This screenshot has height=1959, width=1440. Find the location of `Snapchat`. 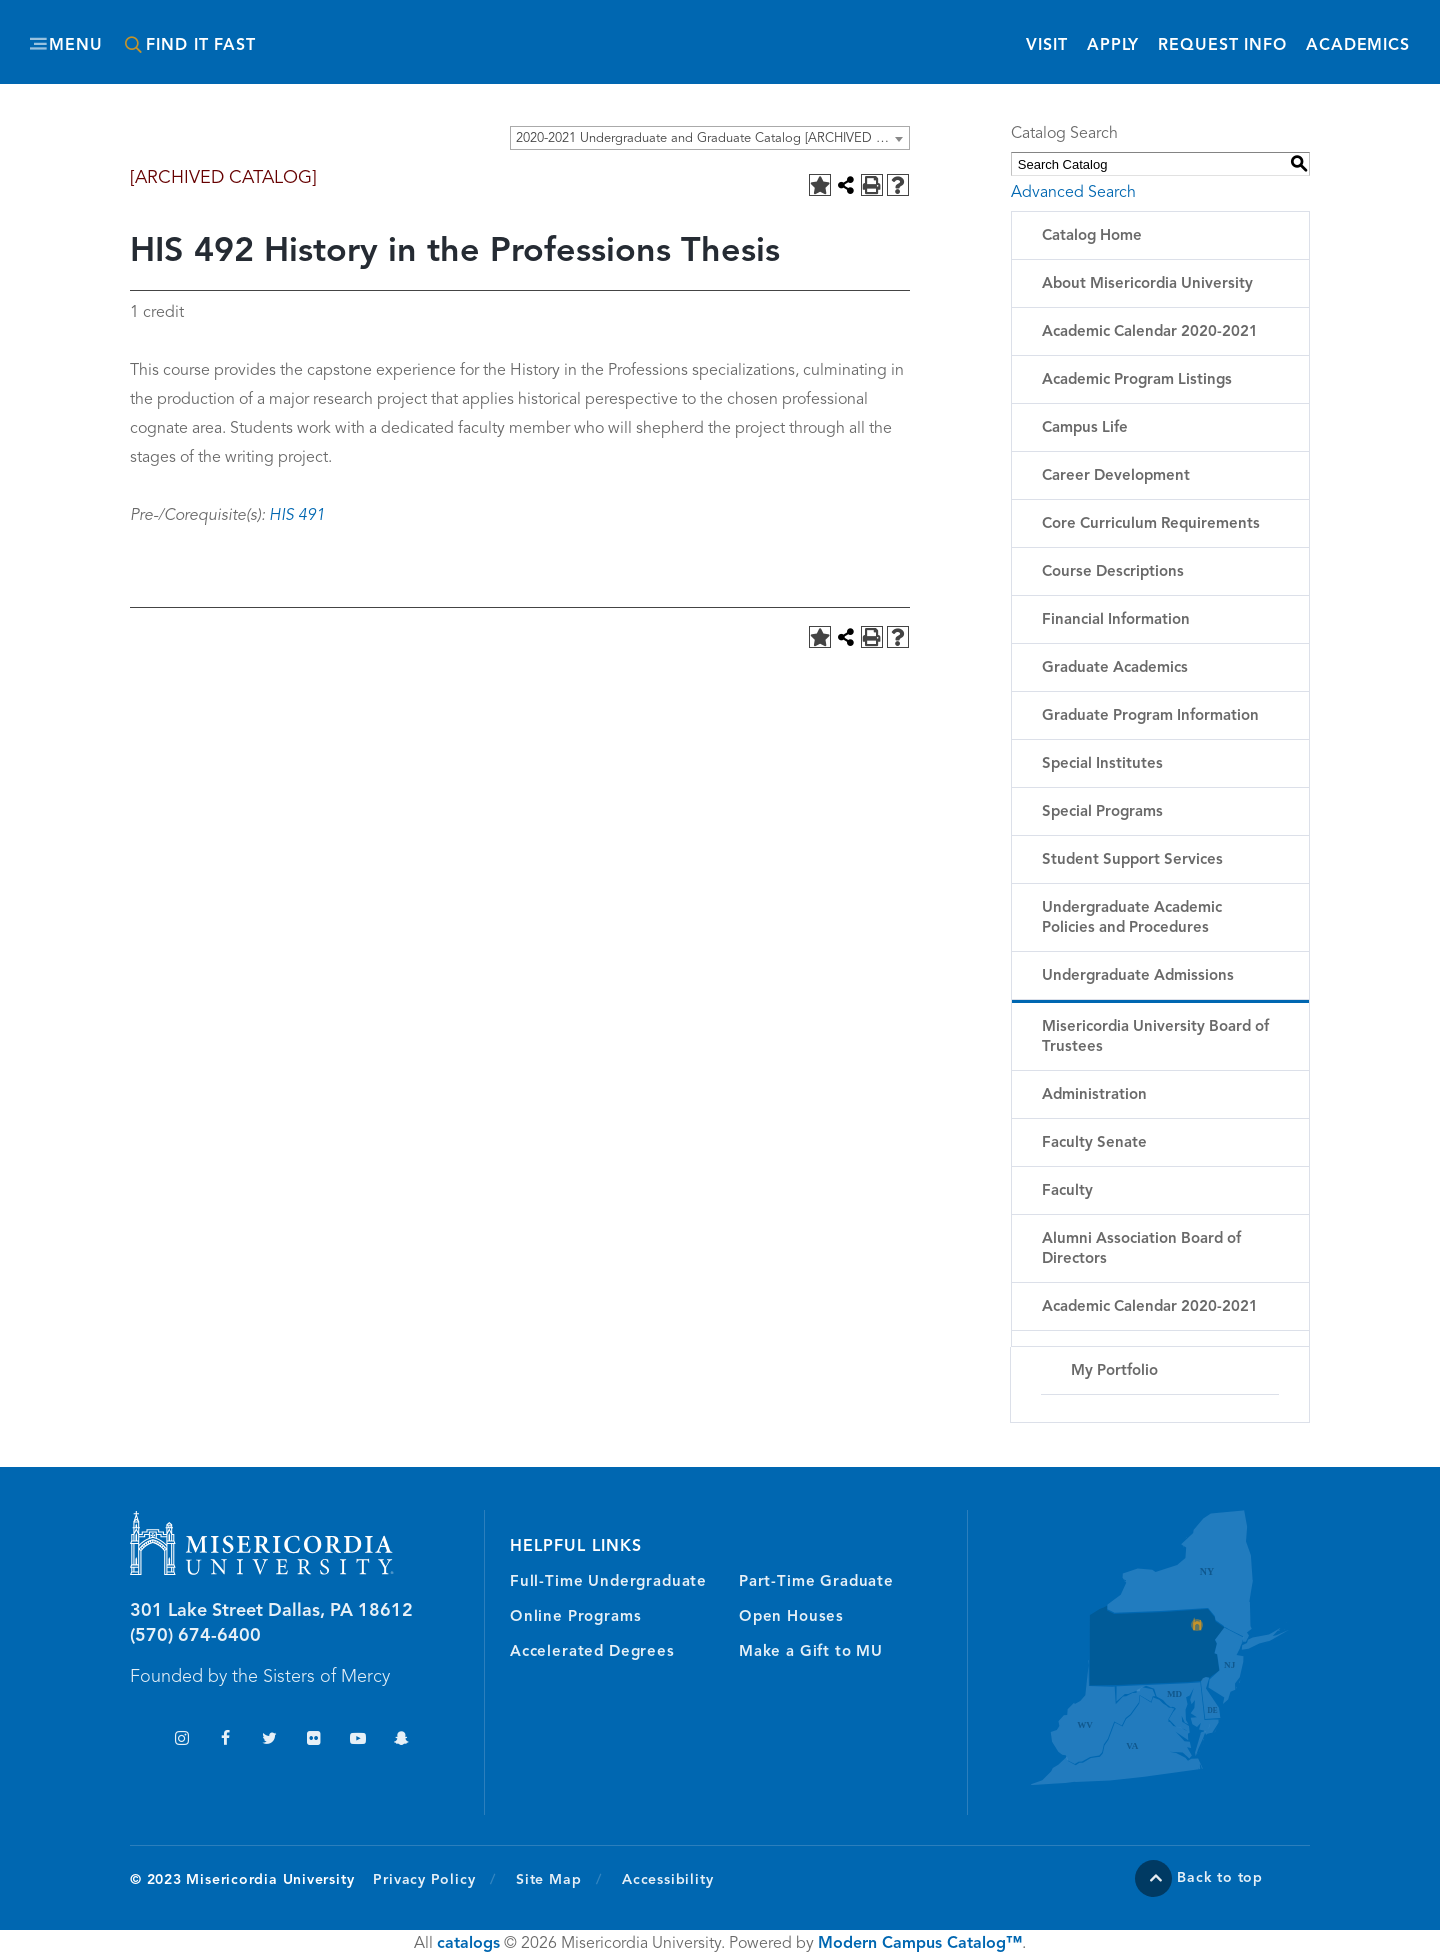

Snapchat is located at coordinates (401, 1740).